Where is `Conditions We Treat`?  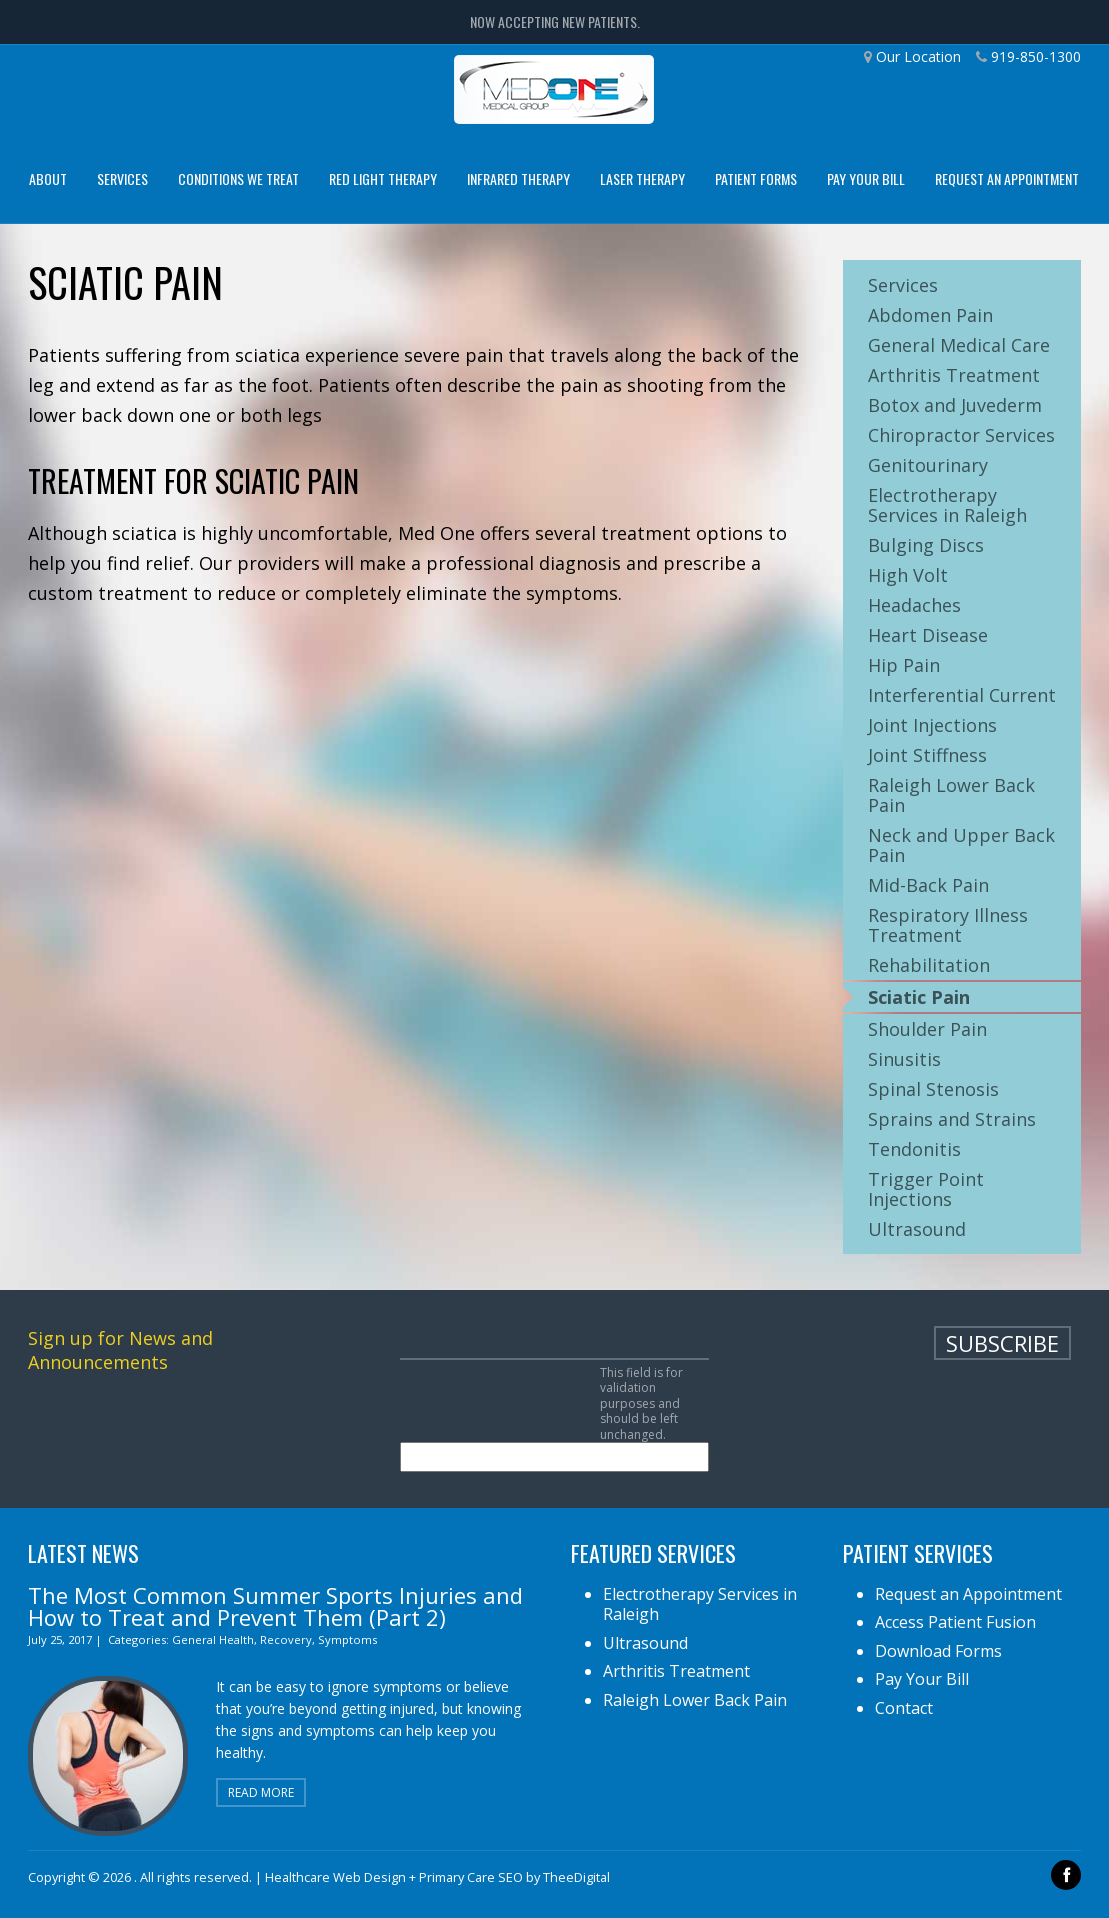 Conditions We Treat is located at coordinates (238, 178).